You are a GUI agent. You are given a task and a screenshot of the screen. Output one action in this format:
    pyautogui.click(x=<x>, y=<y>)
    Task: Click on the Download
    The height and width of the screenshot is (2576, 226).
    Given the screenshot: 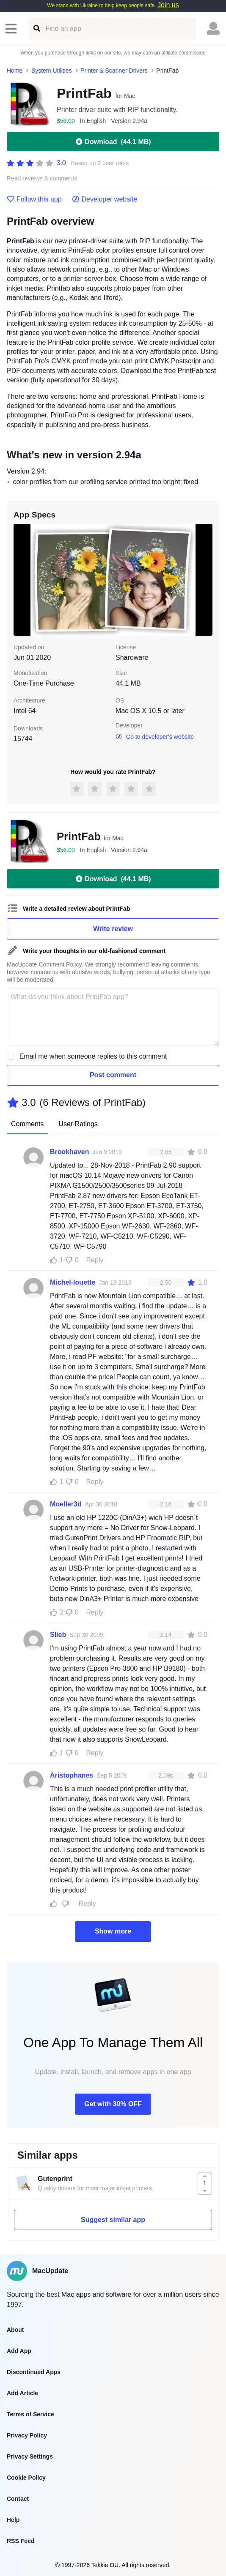 What is the action you would take?
    pyautogui.click(x=113, y=141)
    